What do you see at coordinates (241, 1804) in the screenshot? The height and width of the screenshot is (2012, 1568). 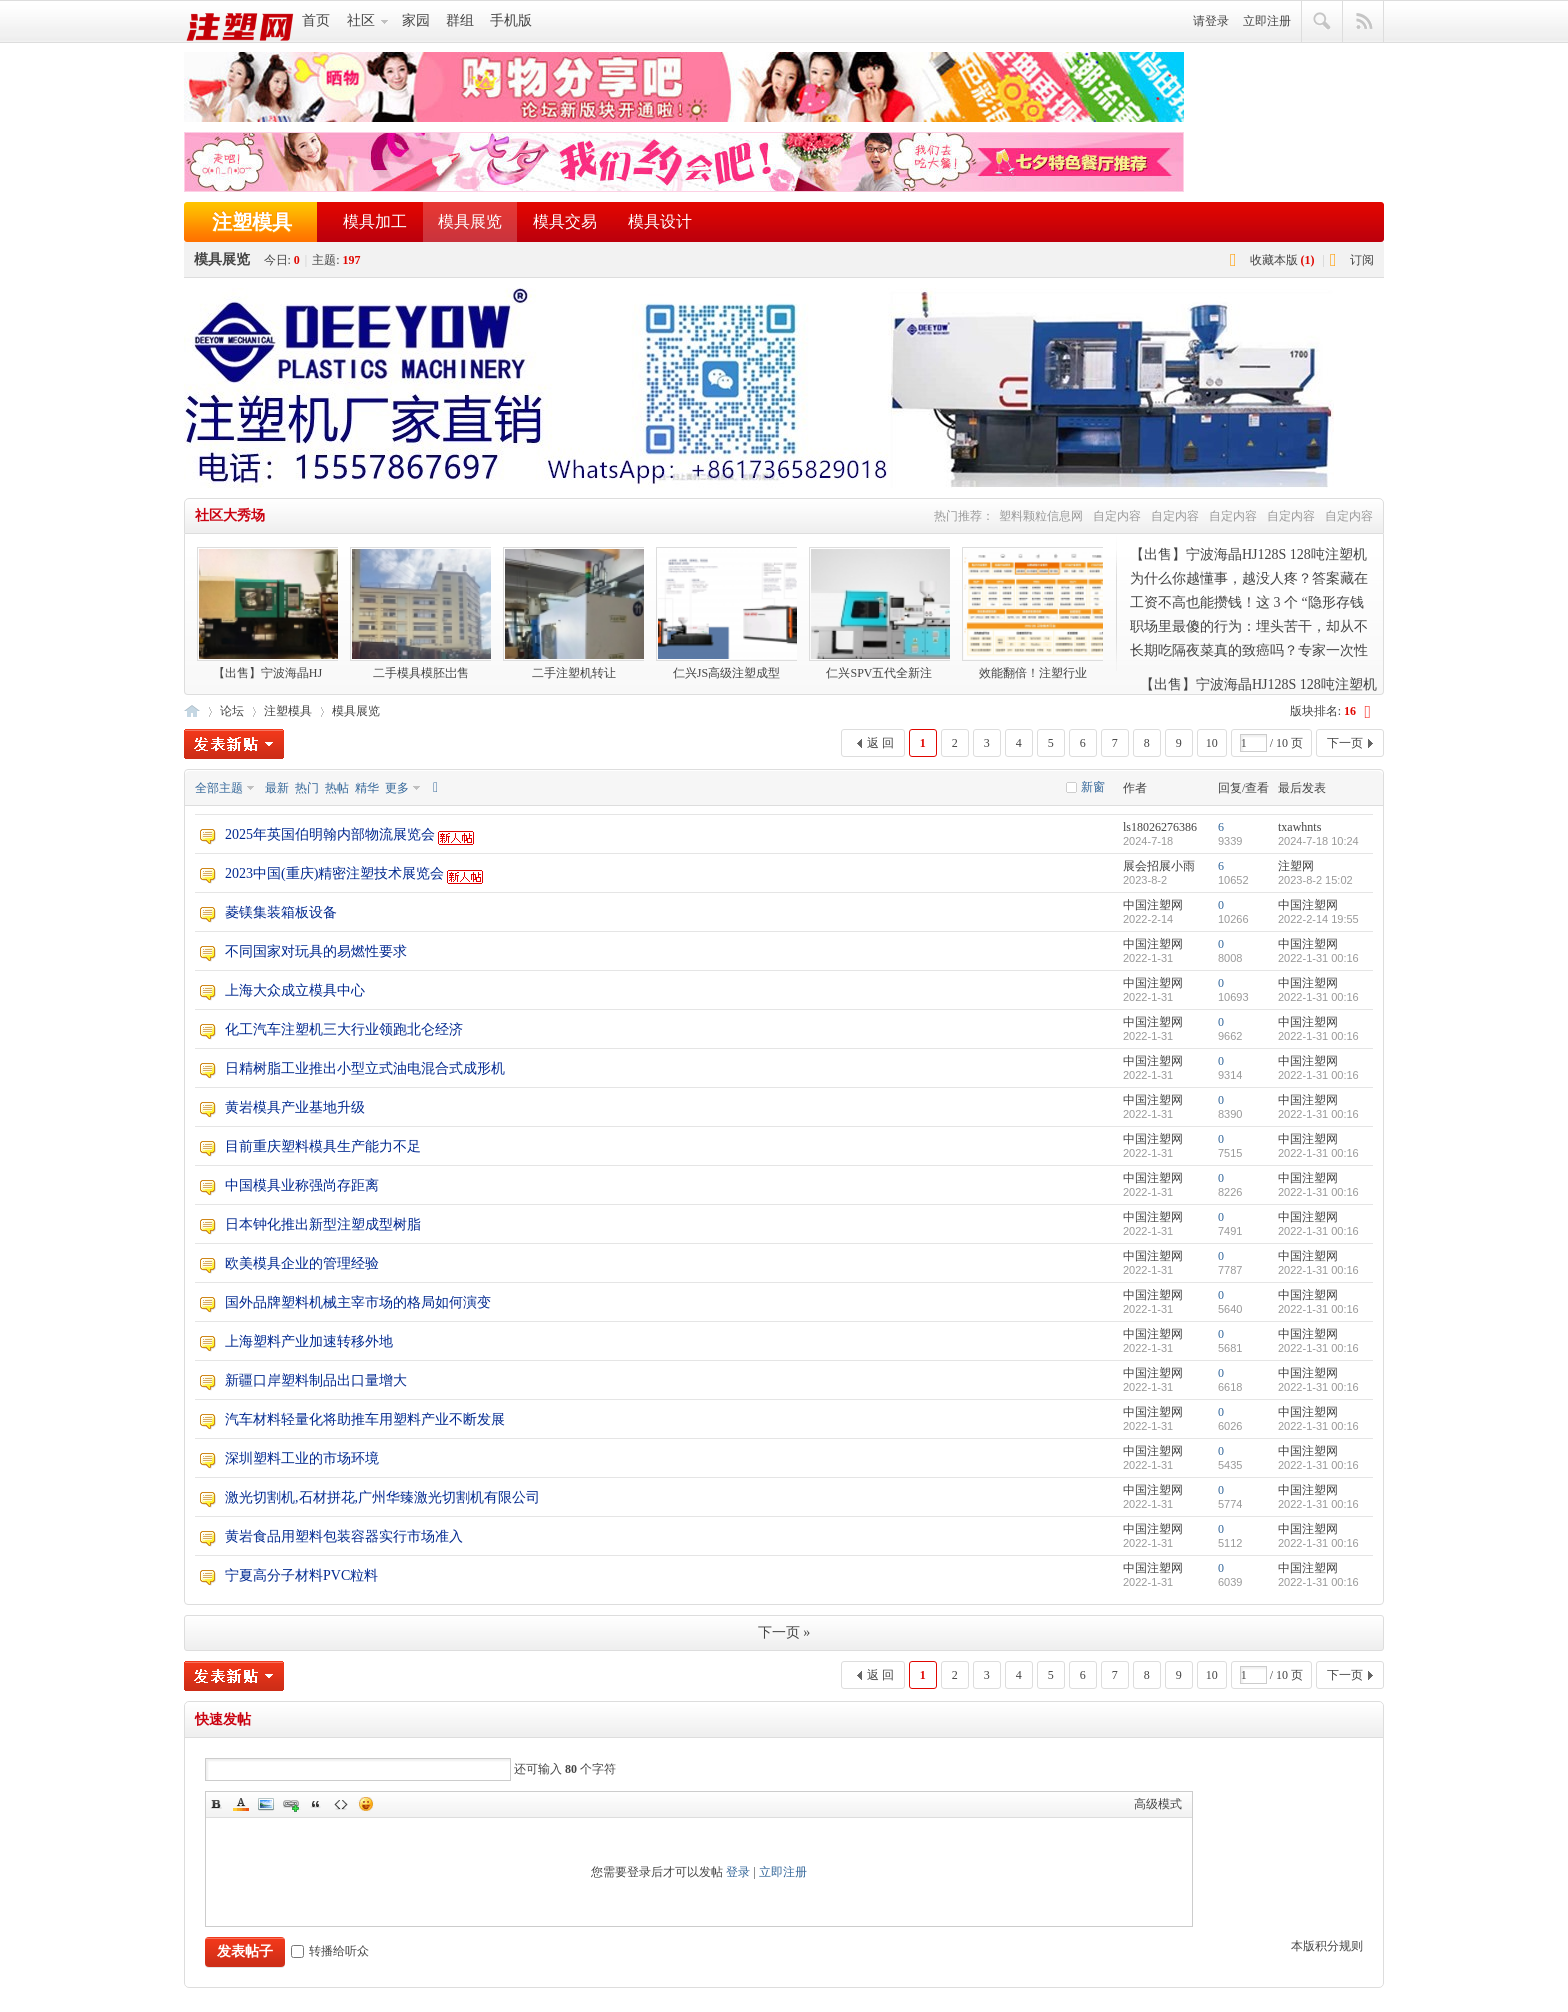 I see `Color` at bounding box center [241, 1804].